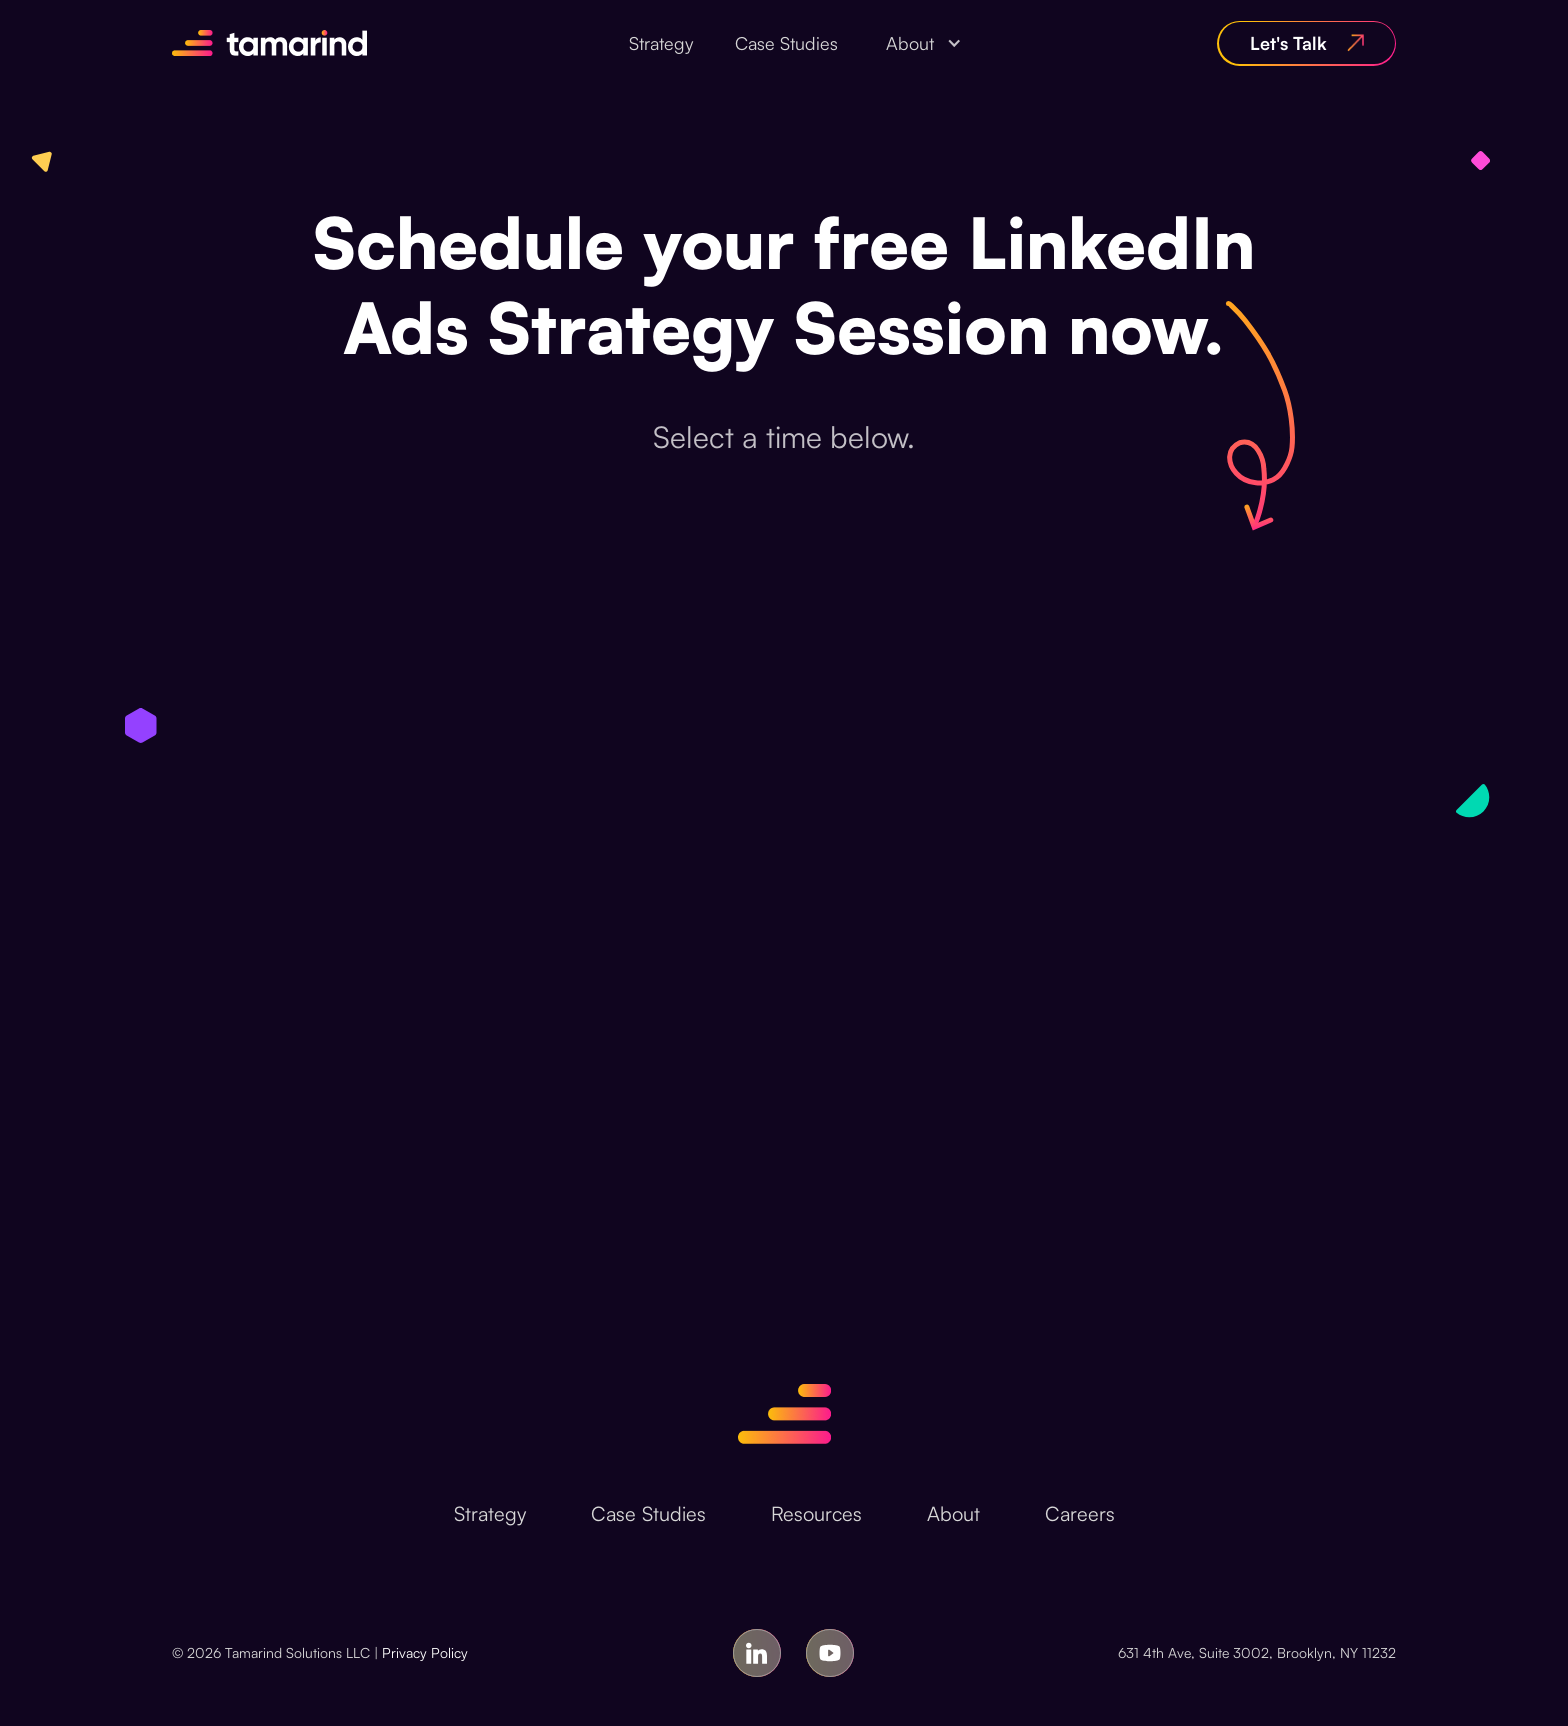  Describe the element at coordinates (786, 43) in the screenshot. I see `Case Studies` at that location.